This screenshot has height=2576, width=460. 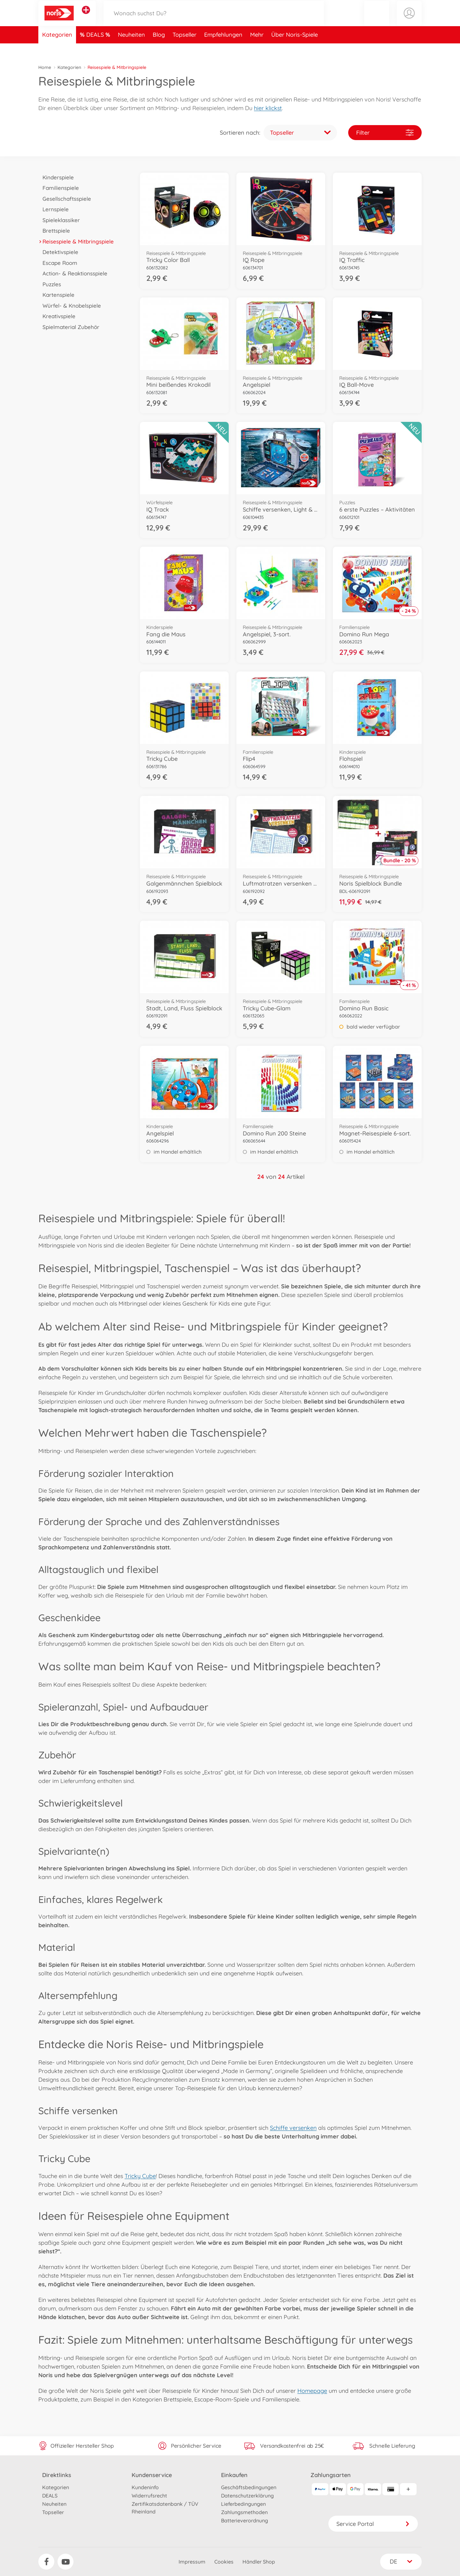 I want to click on Detektivspiele, so click(x=58, y=252).